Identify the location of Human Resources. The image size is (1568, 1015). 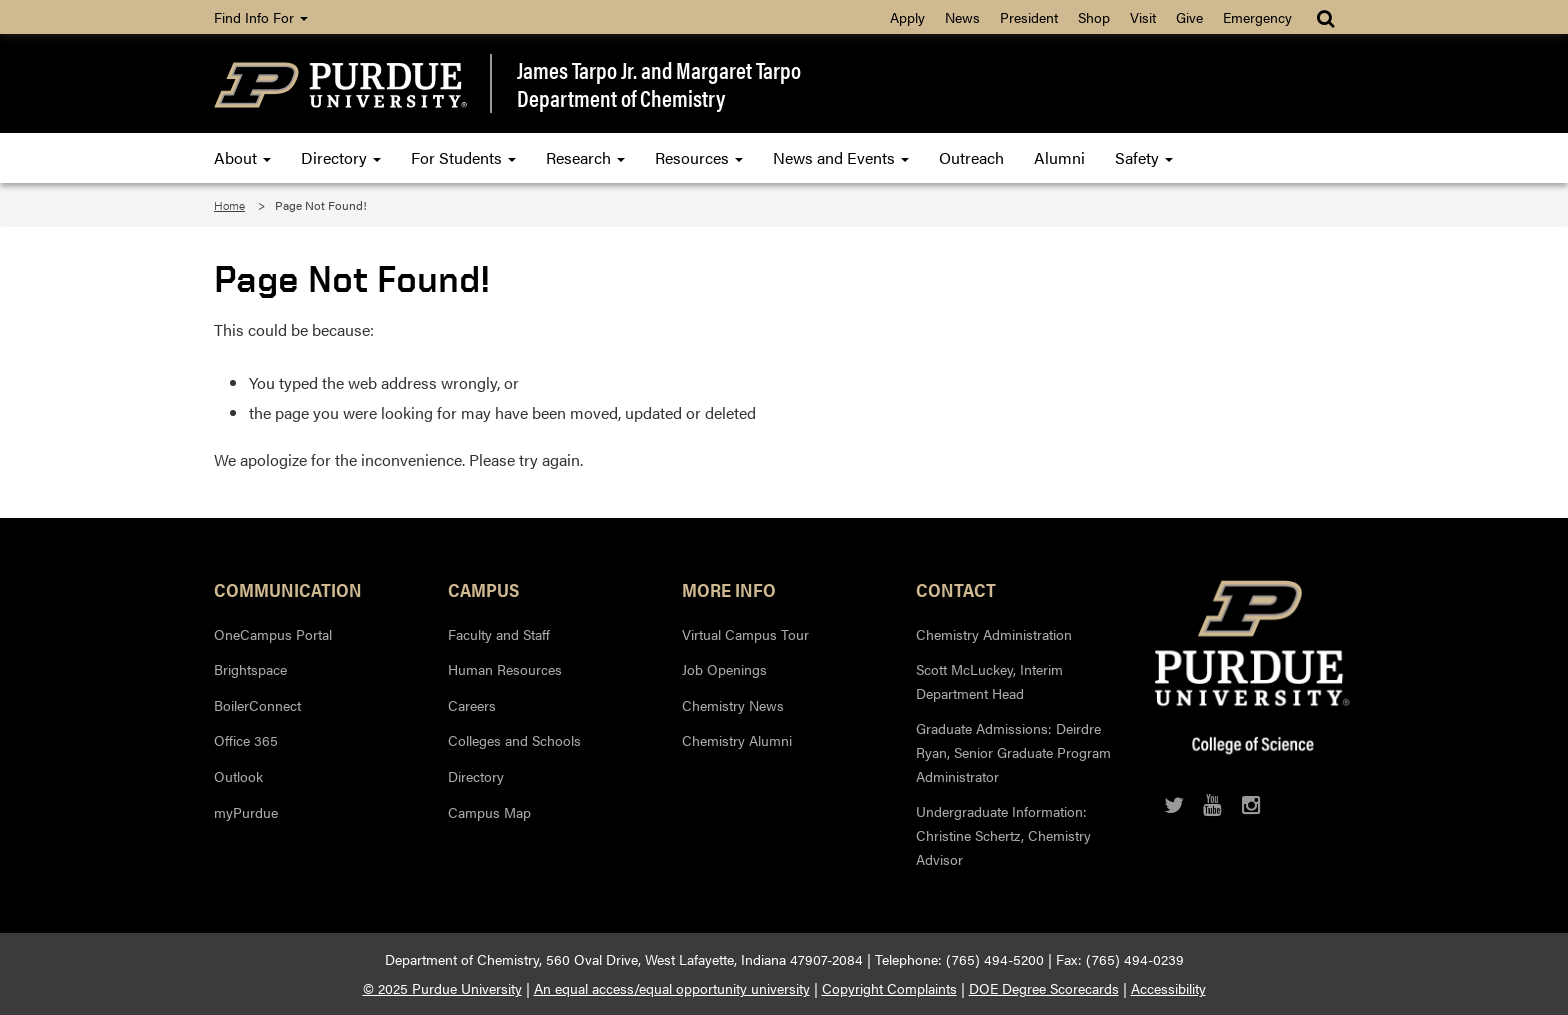
(505, 669).